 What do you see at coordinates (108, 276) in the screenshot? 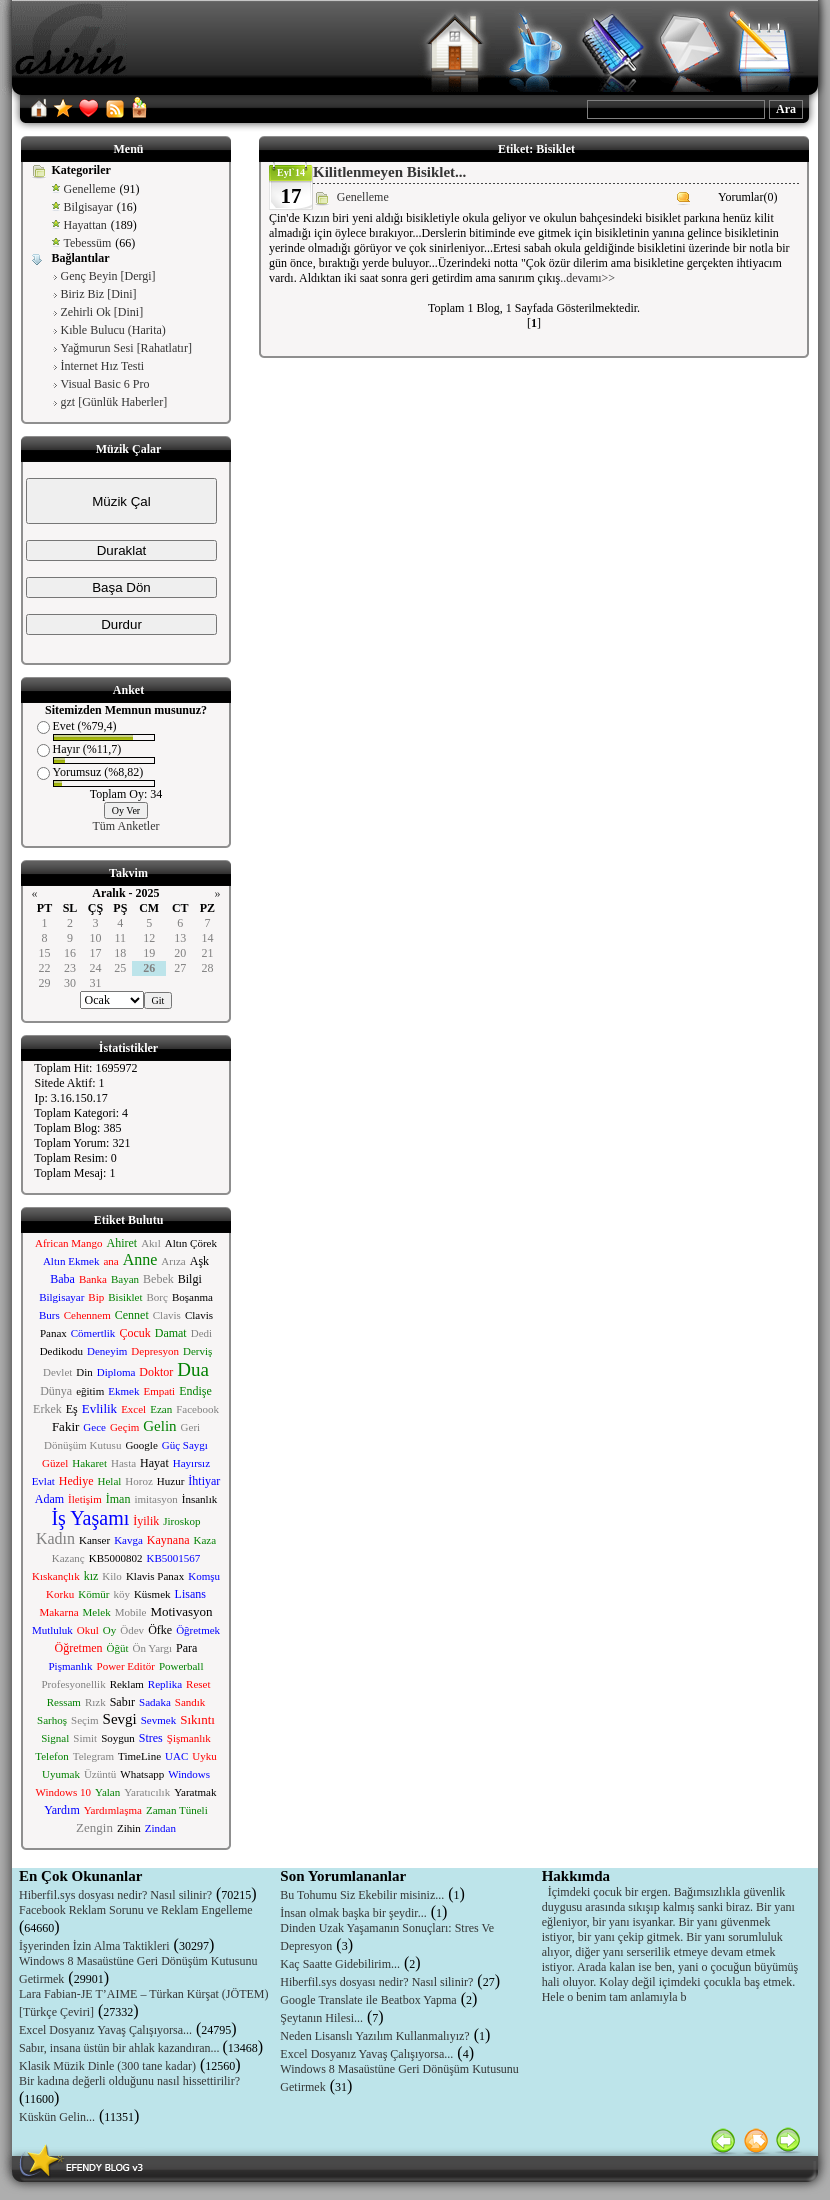
I see `Genç Beyin [Dergi]` at bounding box center [108, 276].